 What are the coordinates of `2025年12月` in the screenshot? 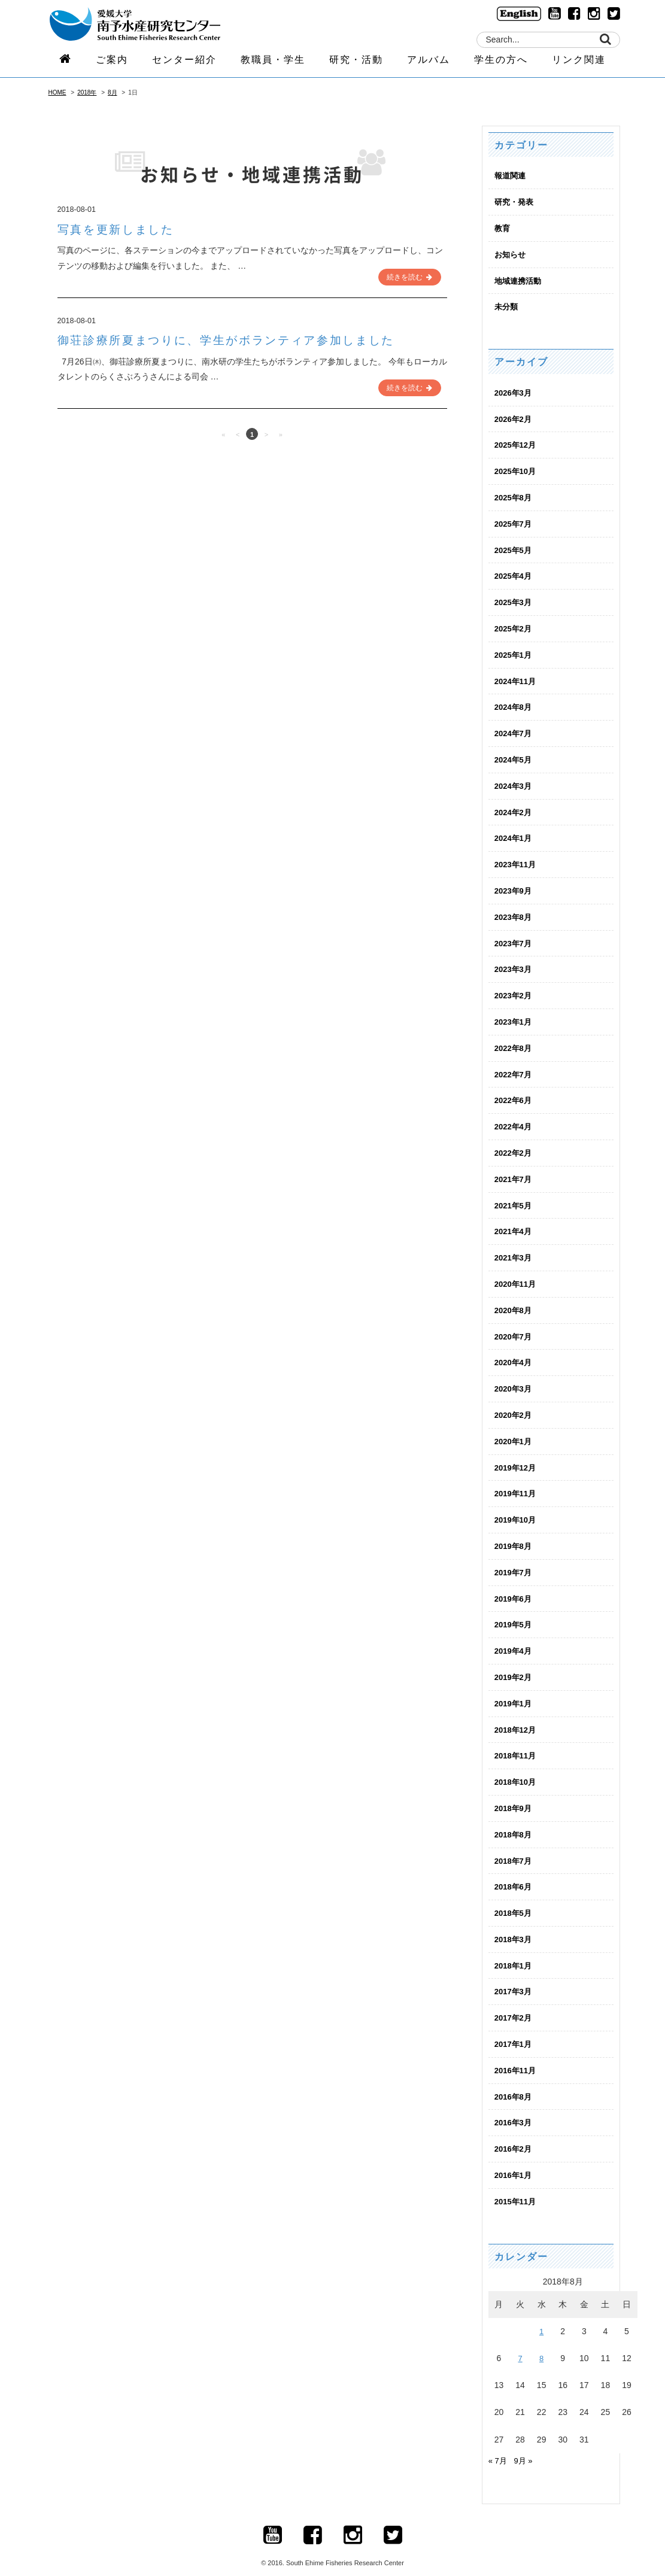 It's located at (516, 443).